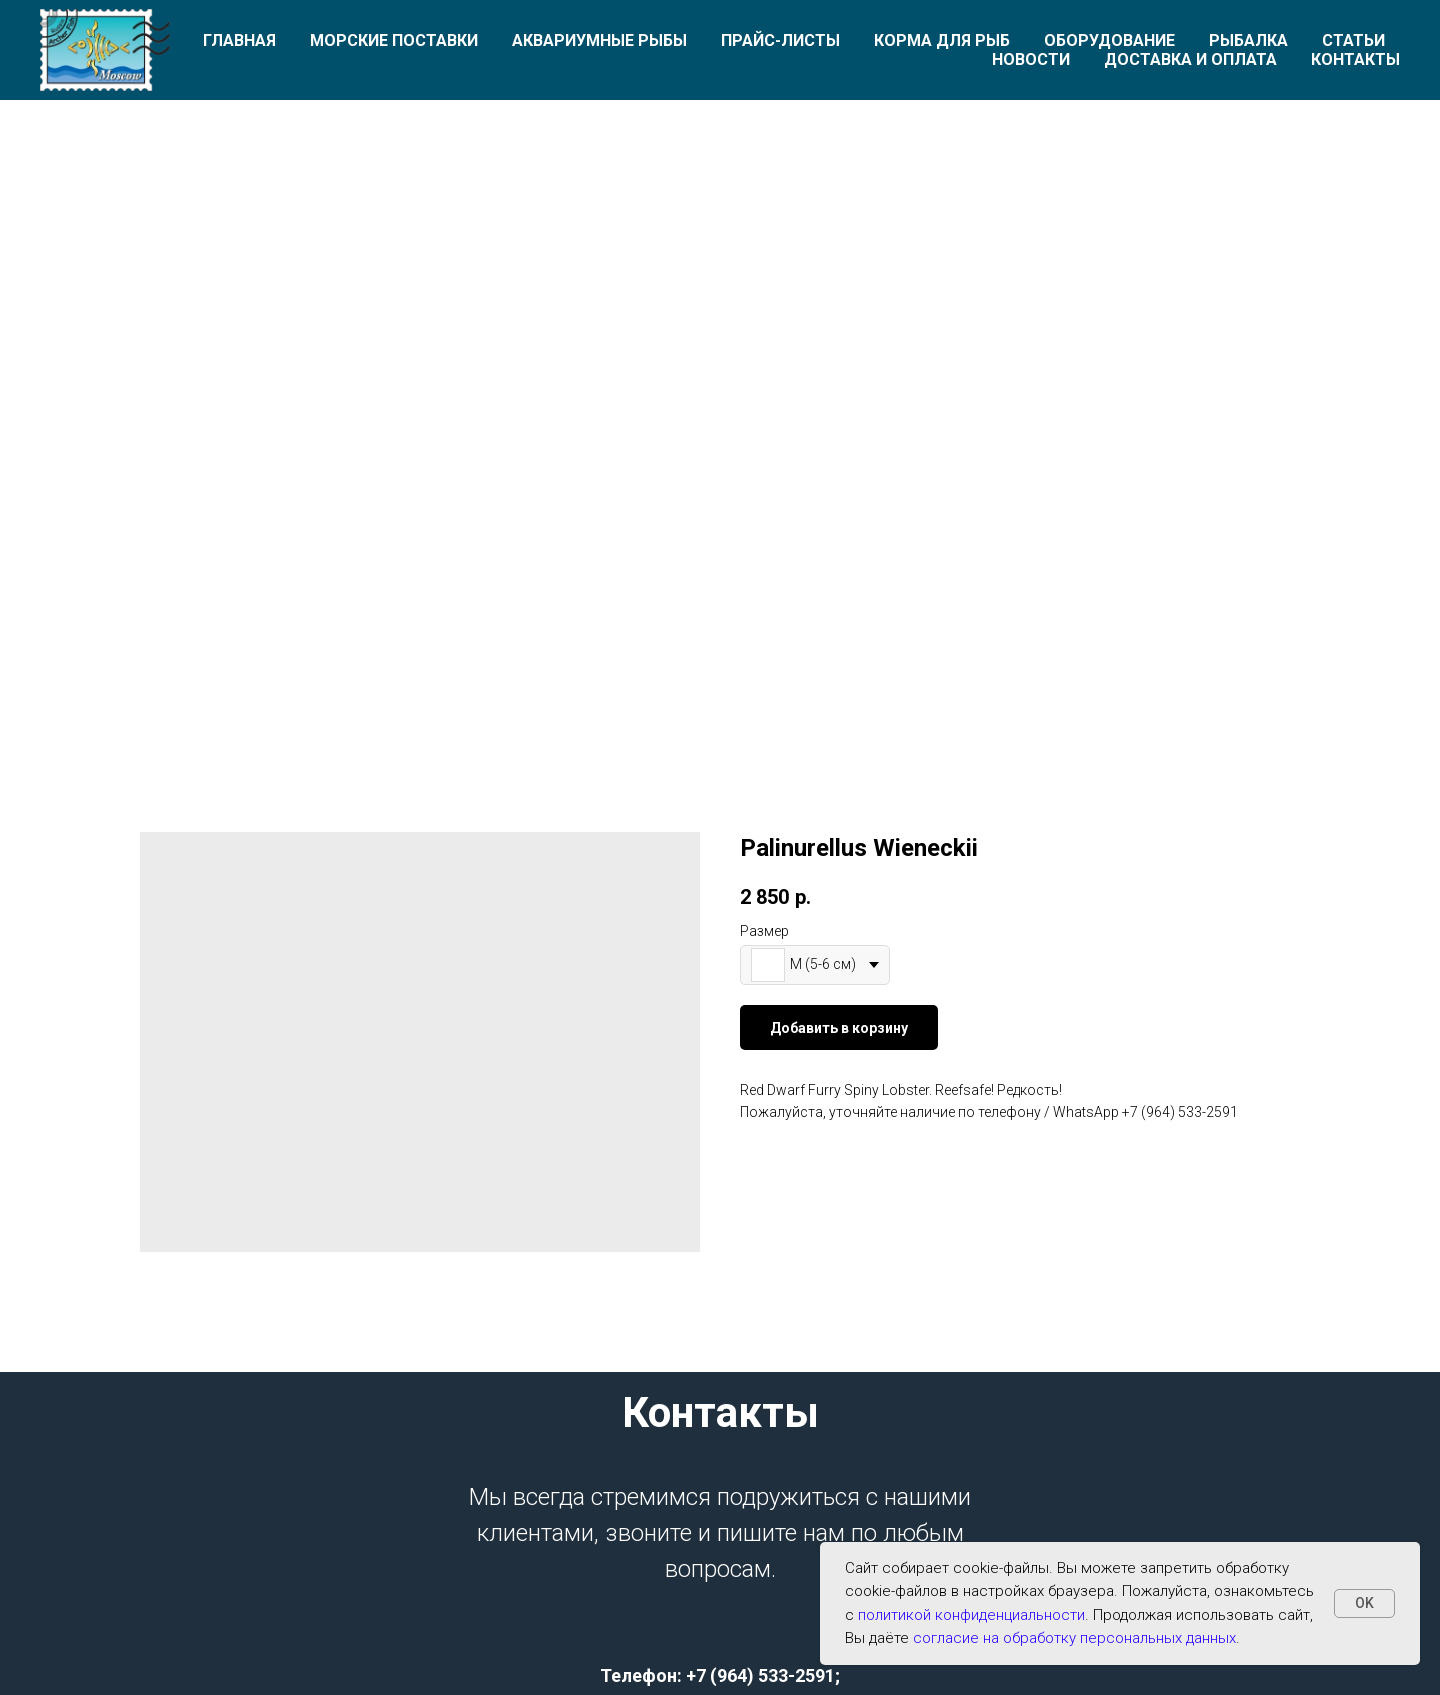  I want to click on согласие на обработку персональных данных, so click(1074, 1638).